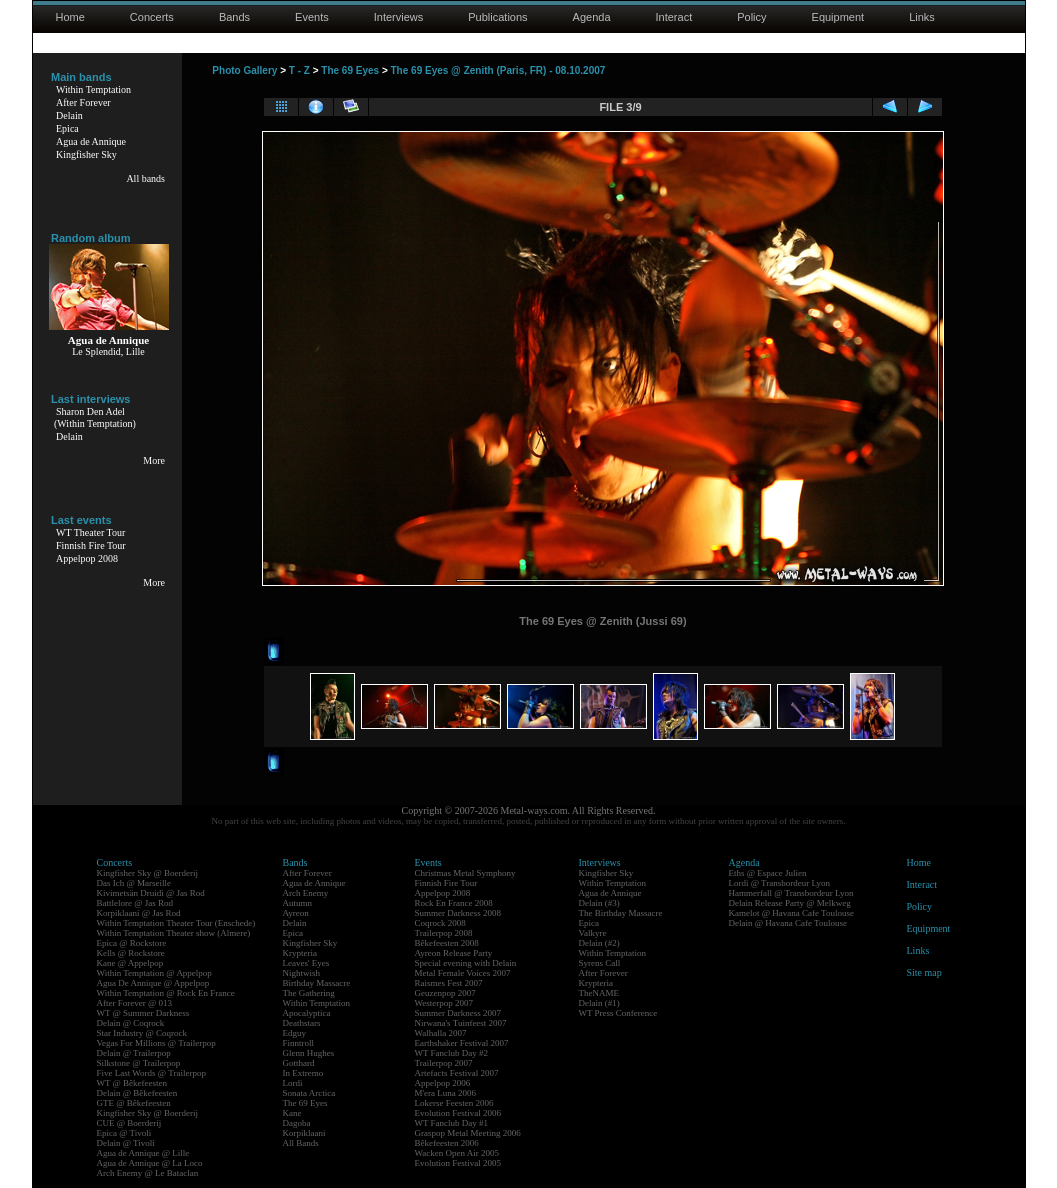  Describe the element at coordinates (150, 1163) in the screenshot. I see `Agua de Annique @ La Loco` at that location.